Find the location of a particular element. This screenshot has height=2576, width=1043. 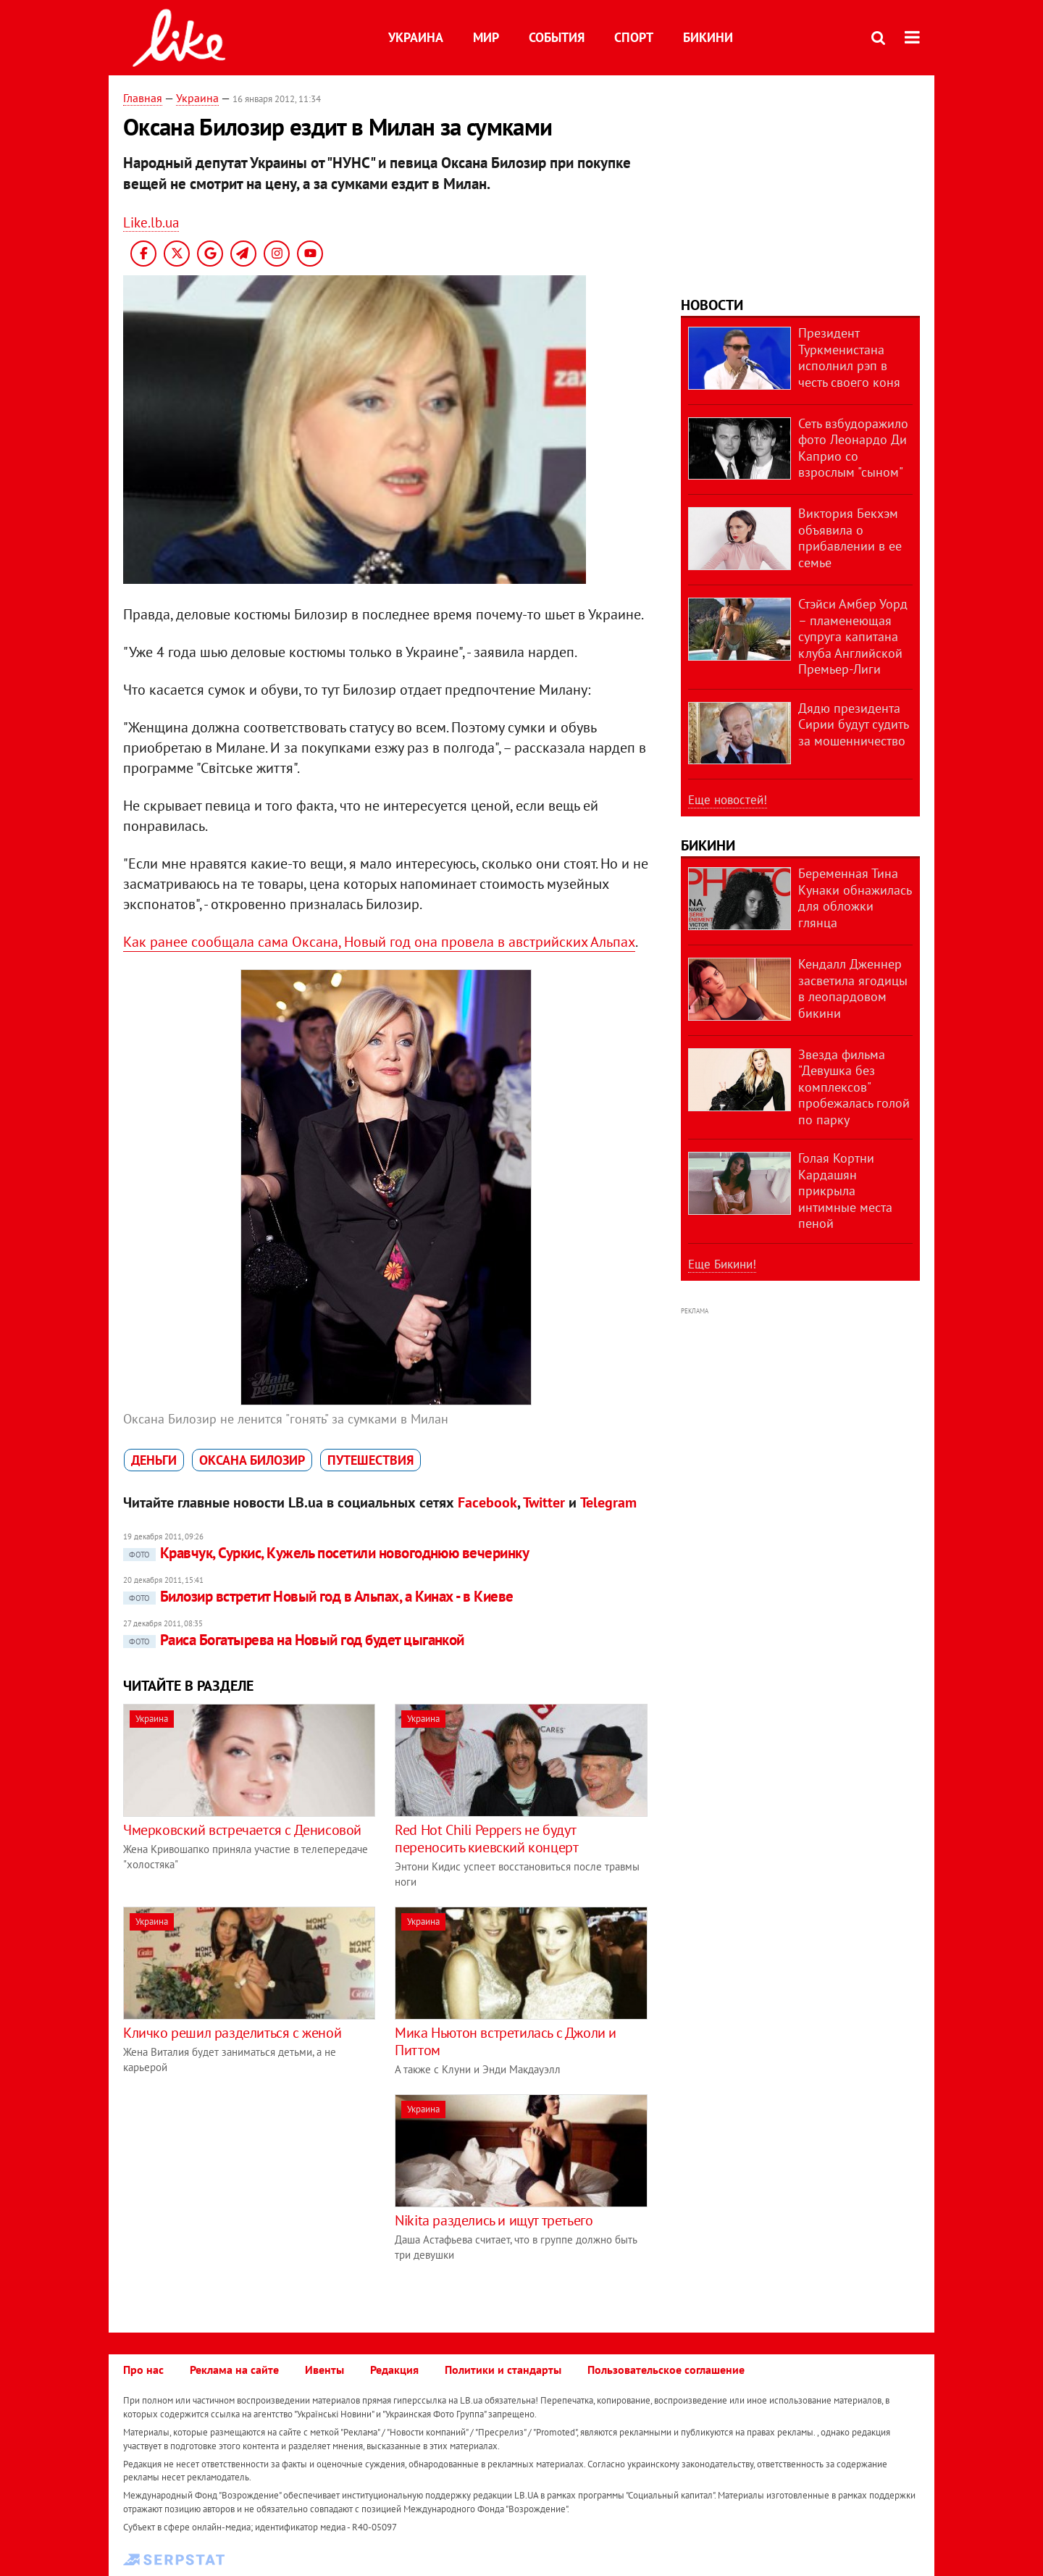

Стэйси Амбер Уорд – пламенеющая супруга капитана клуба Английской Премьер-Лиги is located at coordinates (853, 636).